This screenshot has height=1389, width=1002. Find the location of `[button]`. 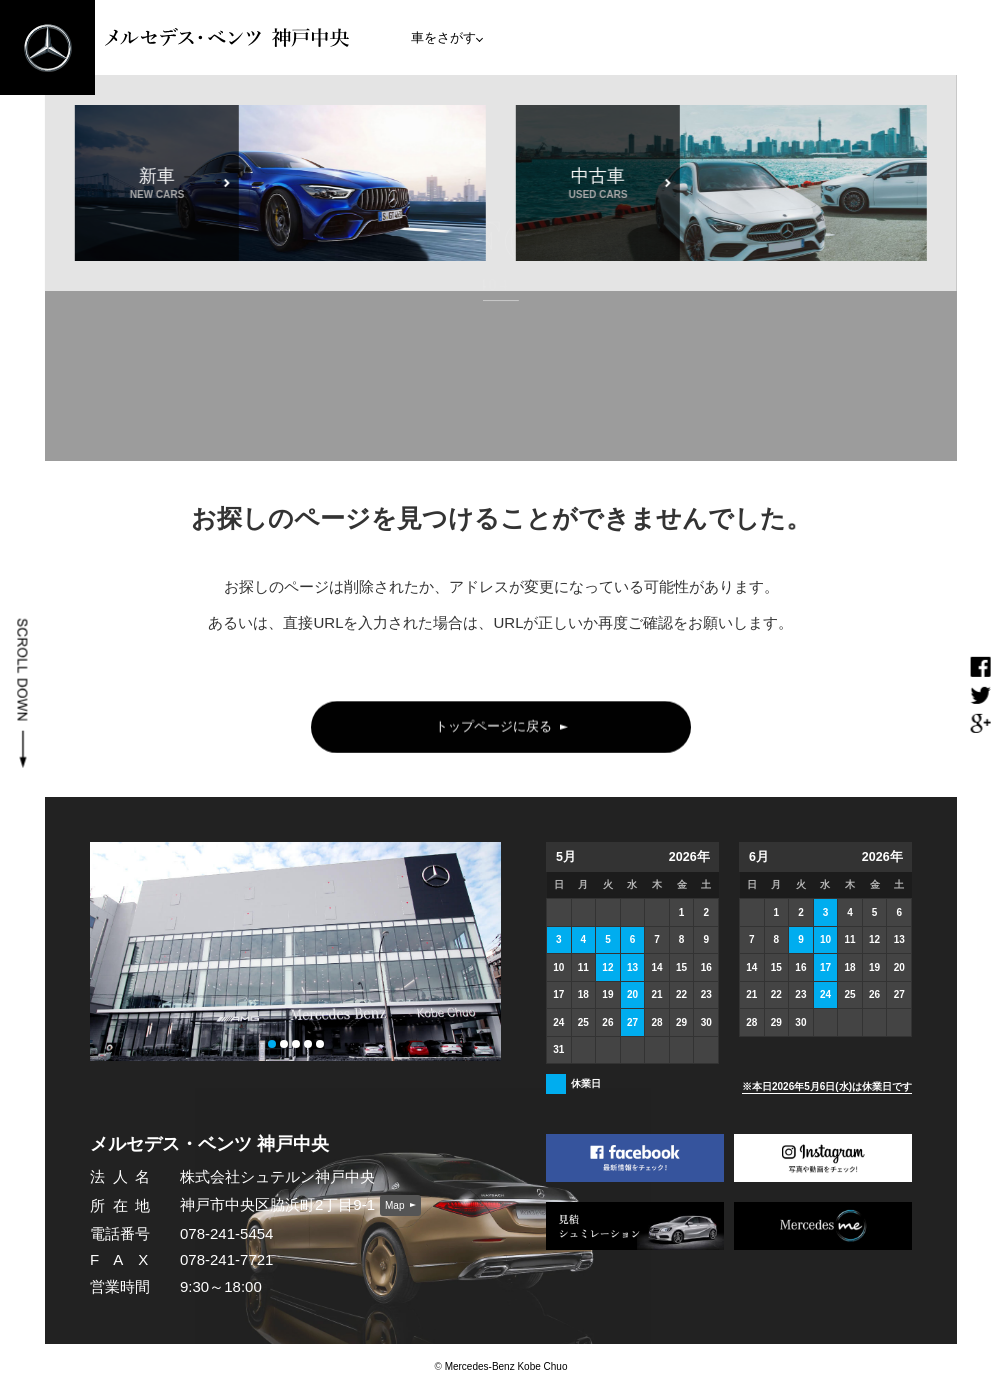

[button] is located at coordinates (272, 1044).